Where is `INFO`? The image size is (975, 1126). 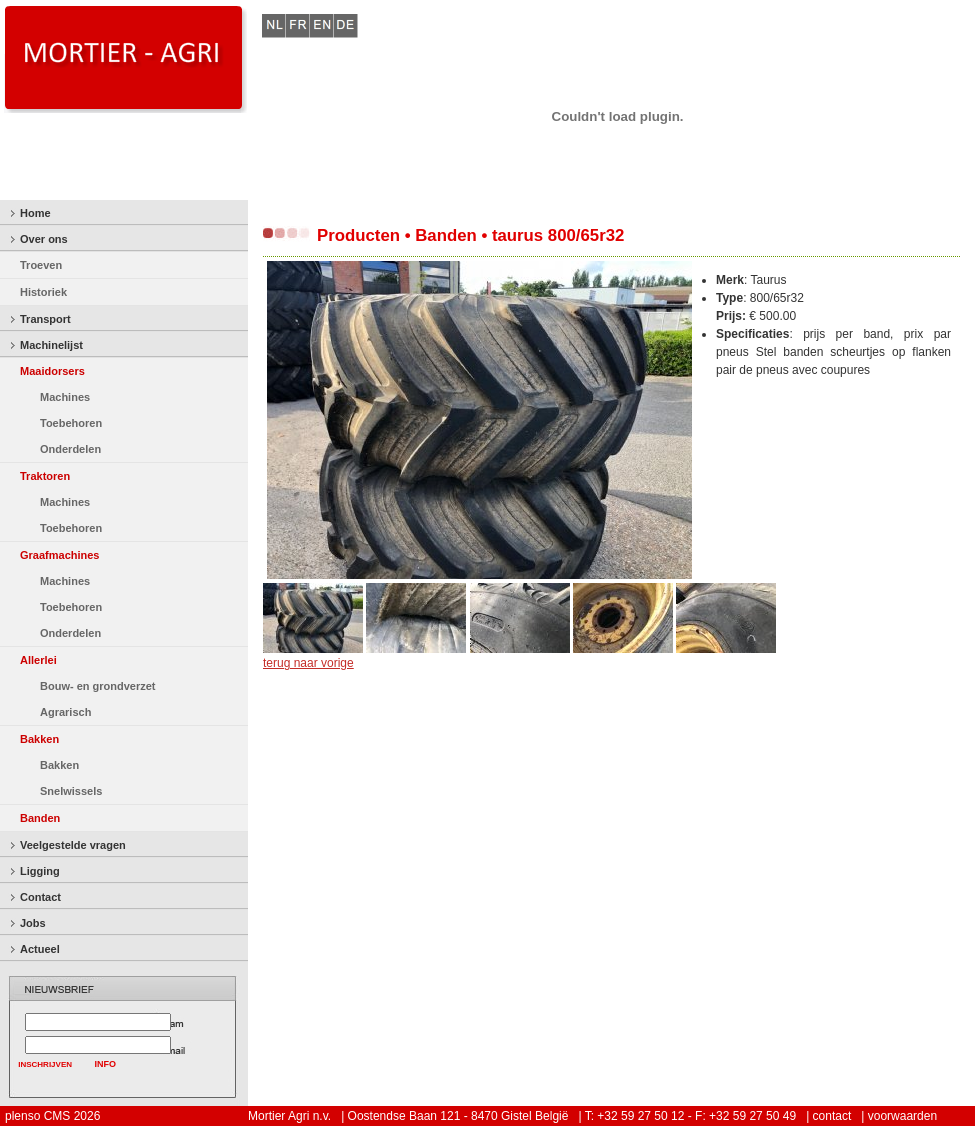
INFO is located at coordinates (106, 1064).